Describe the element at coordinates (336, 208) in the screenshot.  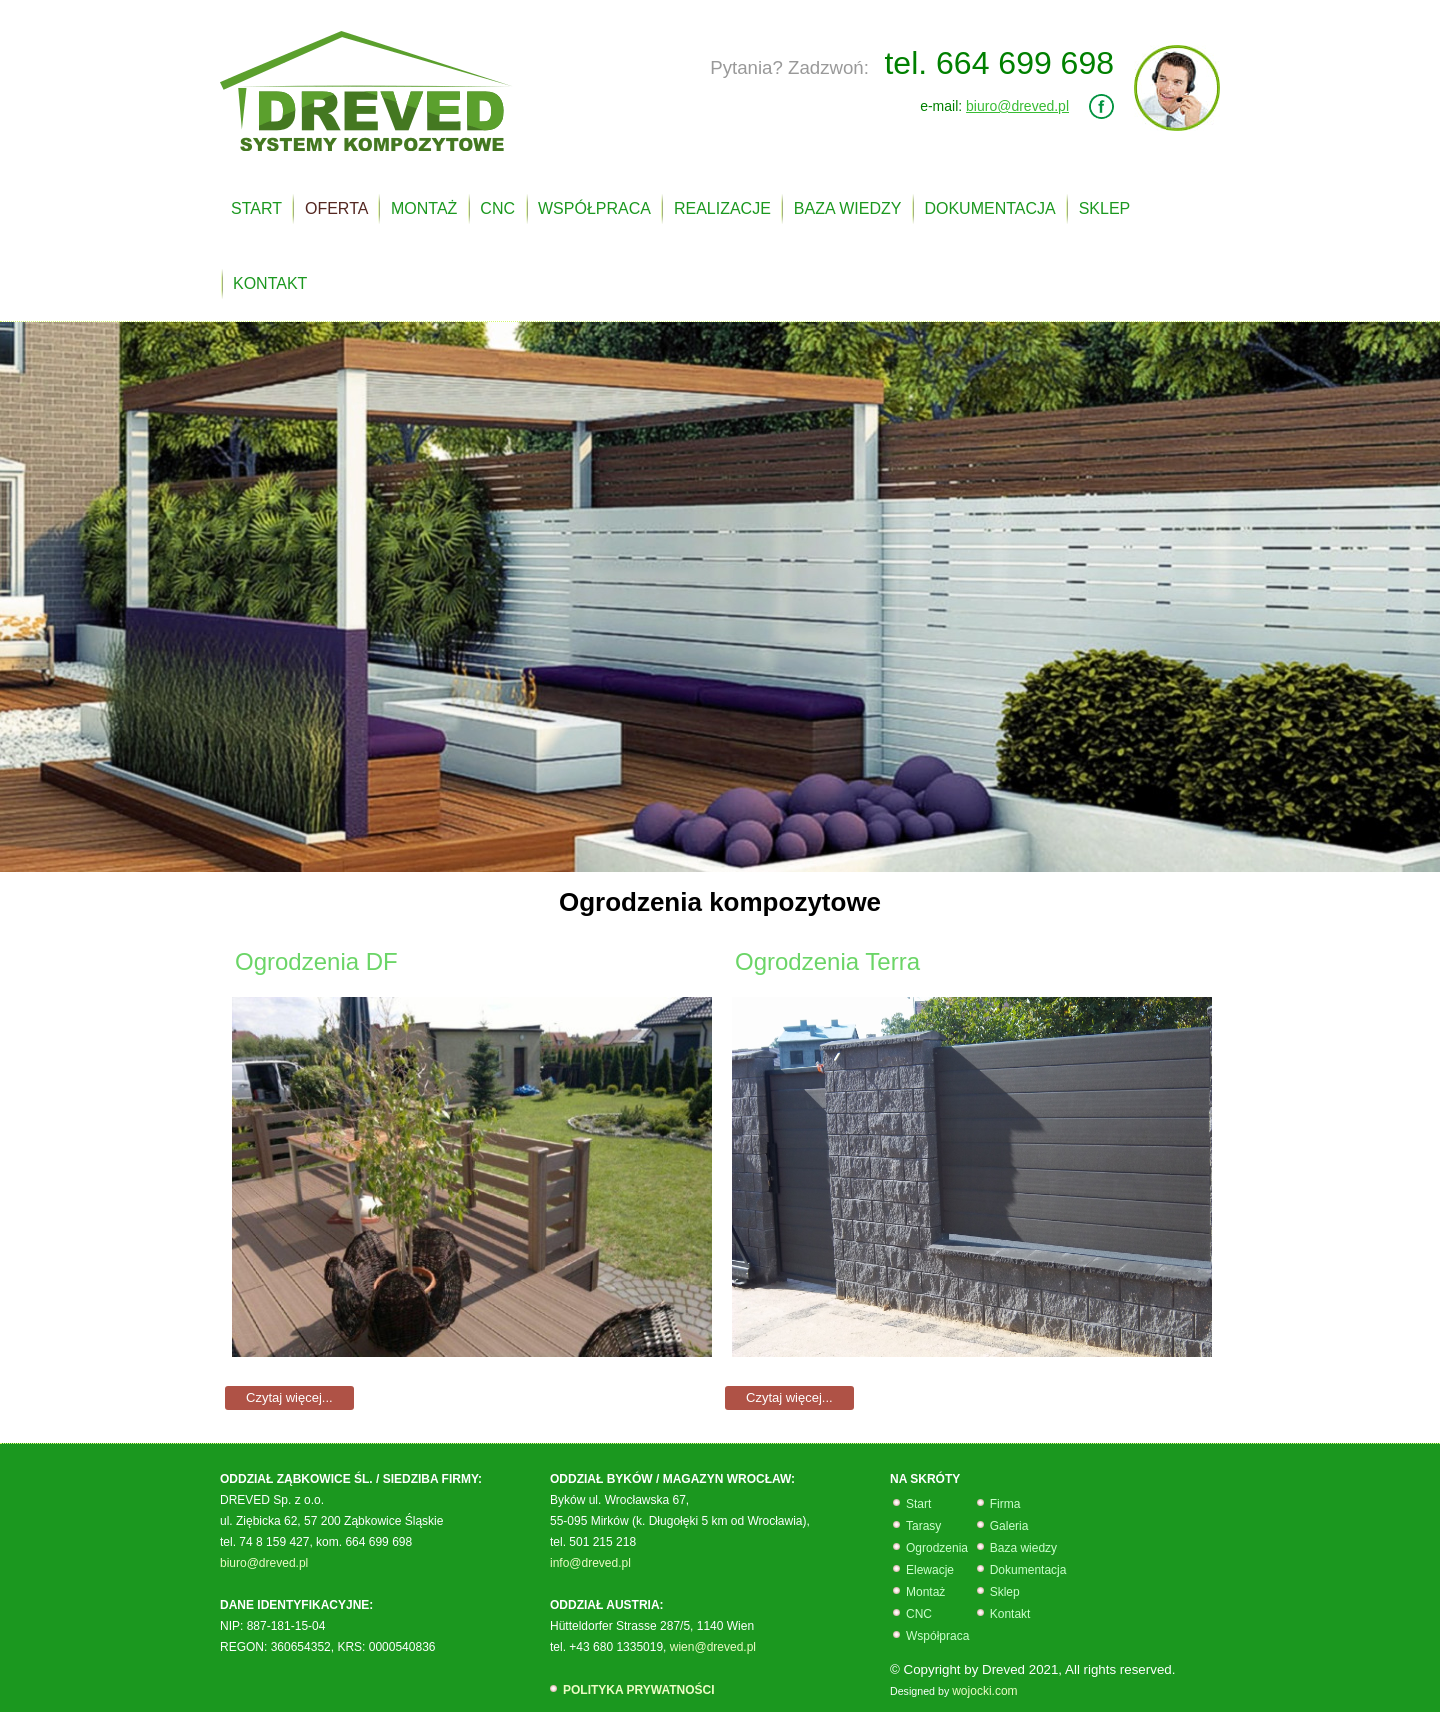
I see `OFERTA` at that location.